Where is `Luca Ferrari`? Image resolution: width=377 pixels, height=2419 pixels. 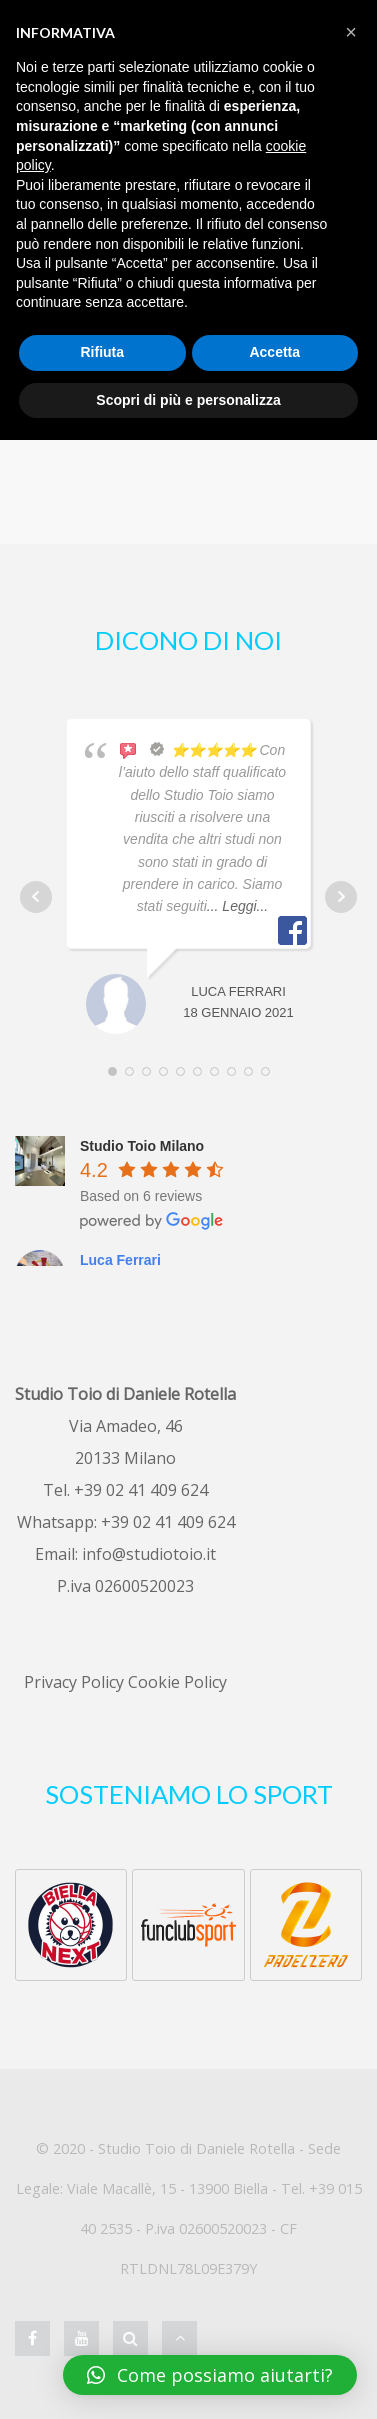 Luca Ferrari is located at coordinates (120, 1260).